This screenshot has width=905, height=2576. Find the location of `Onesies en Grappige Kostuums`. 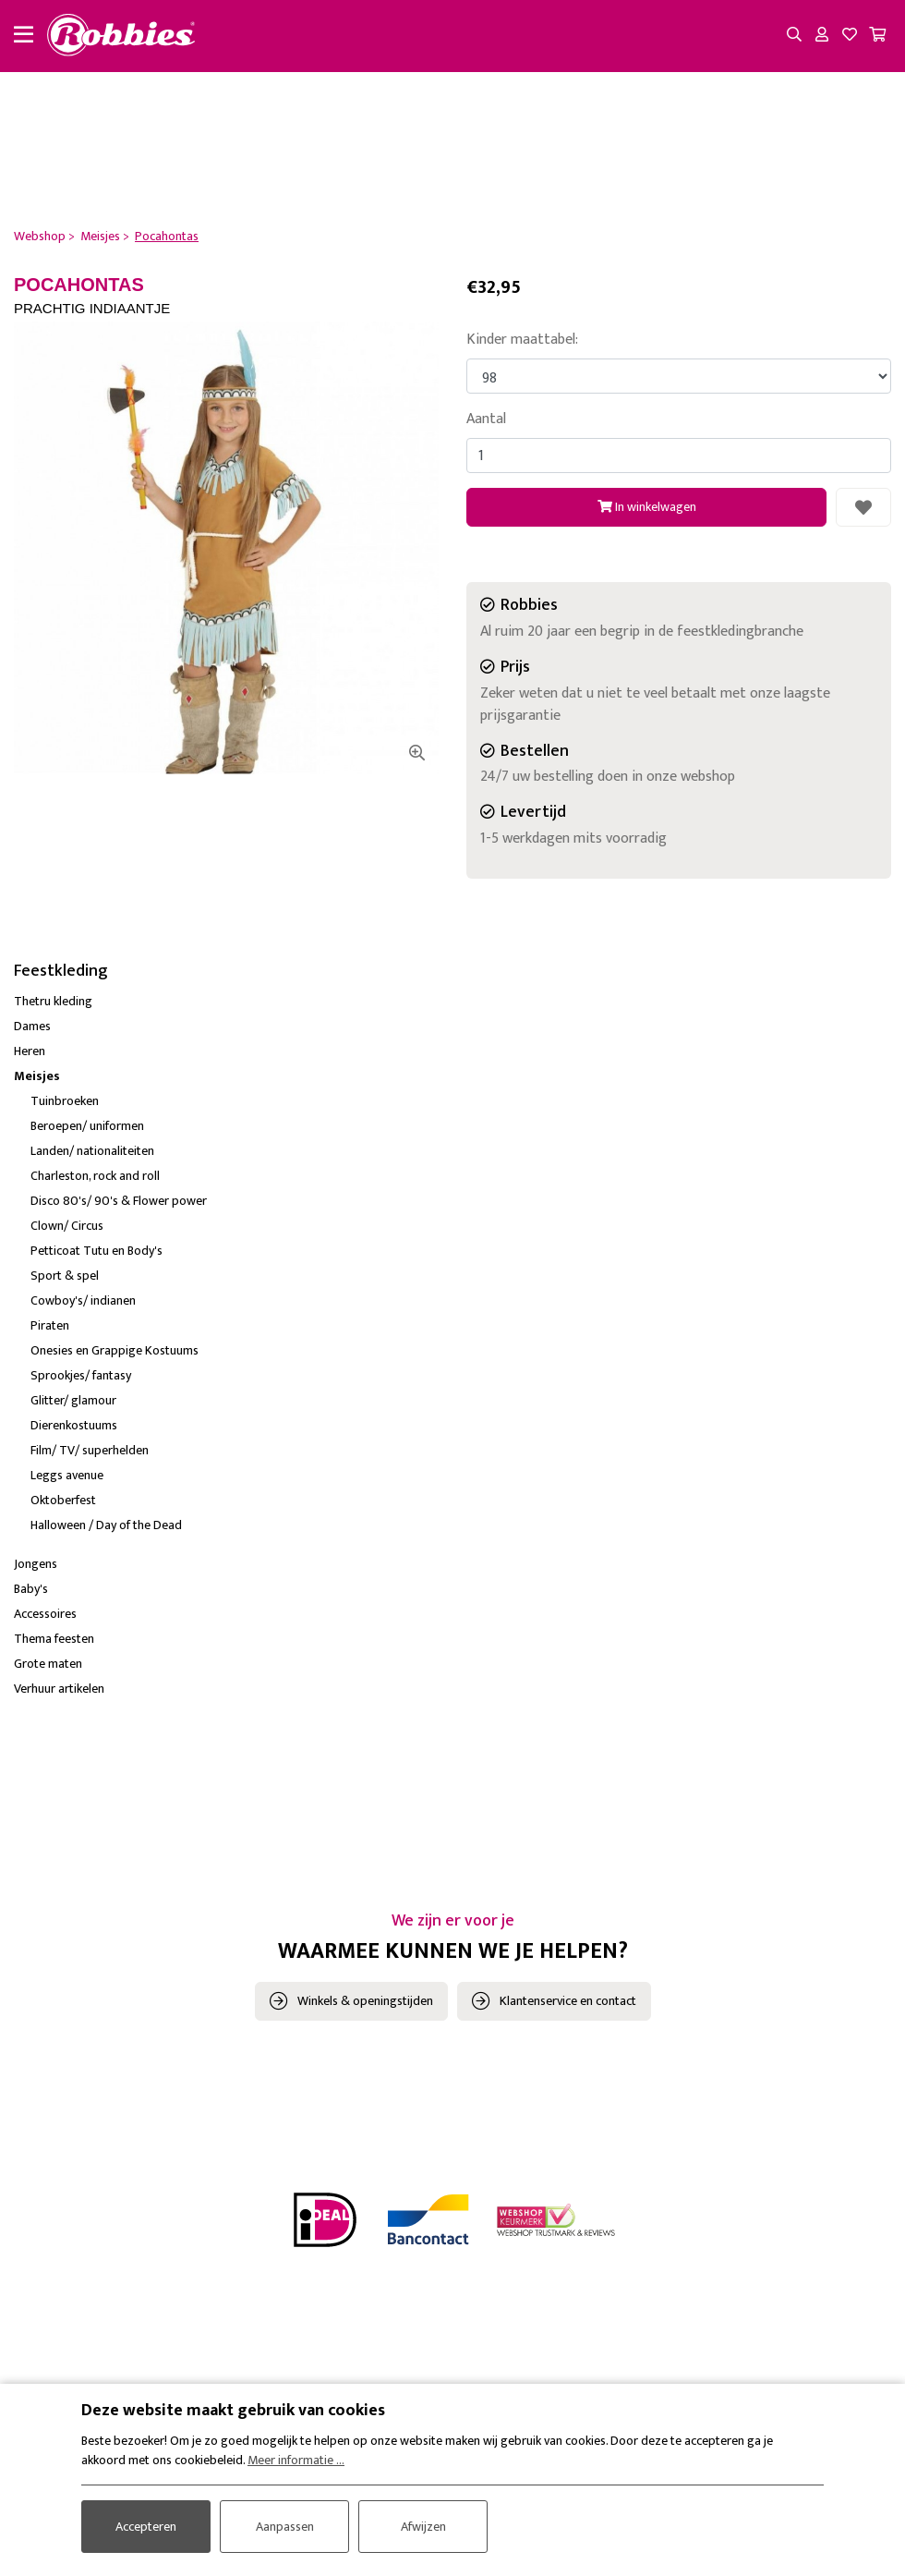

Onesies en Grappige Kostuums is located at coordinates (114, 1350).